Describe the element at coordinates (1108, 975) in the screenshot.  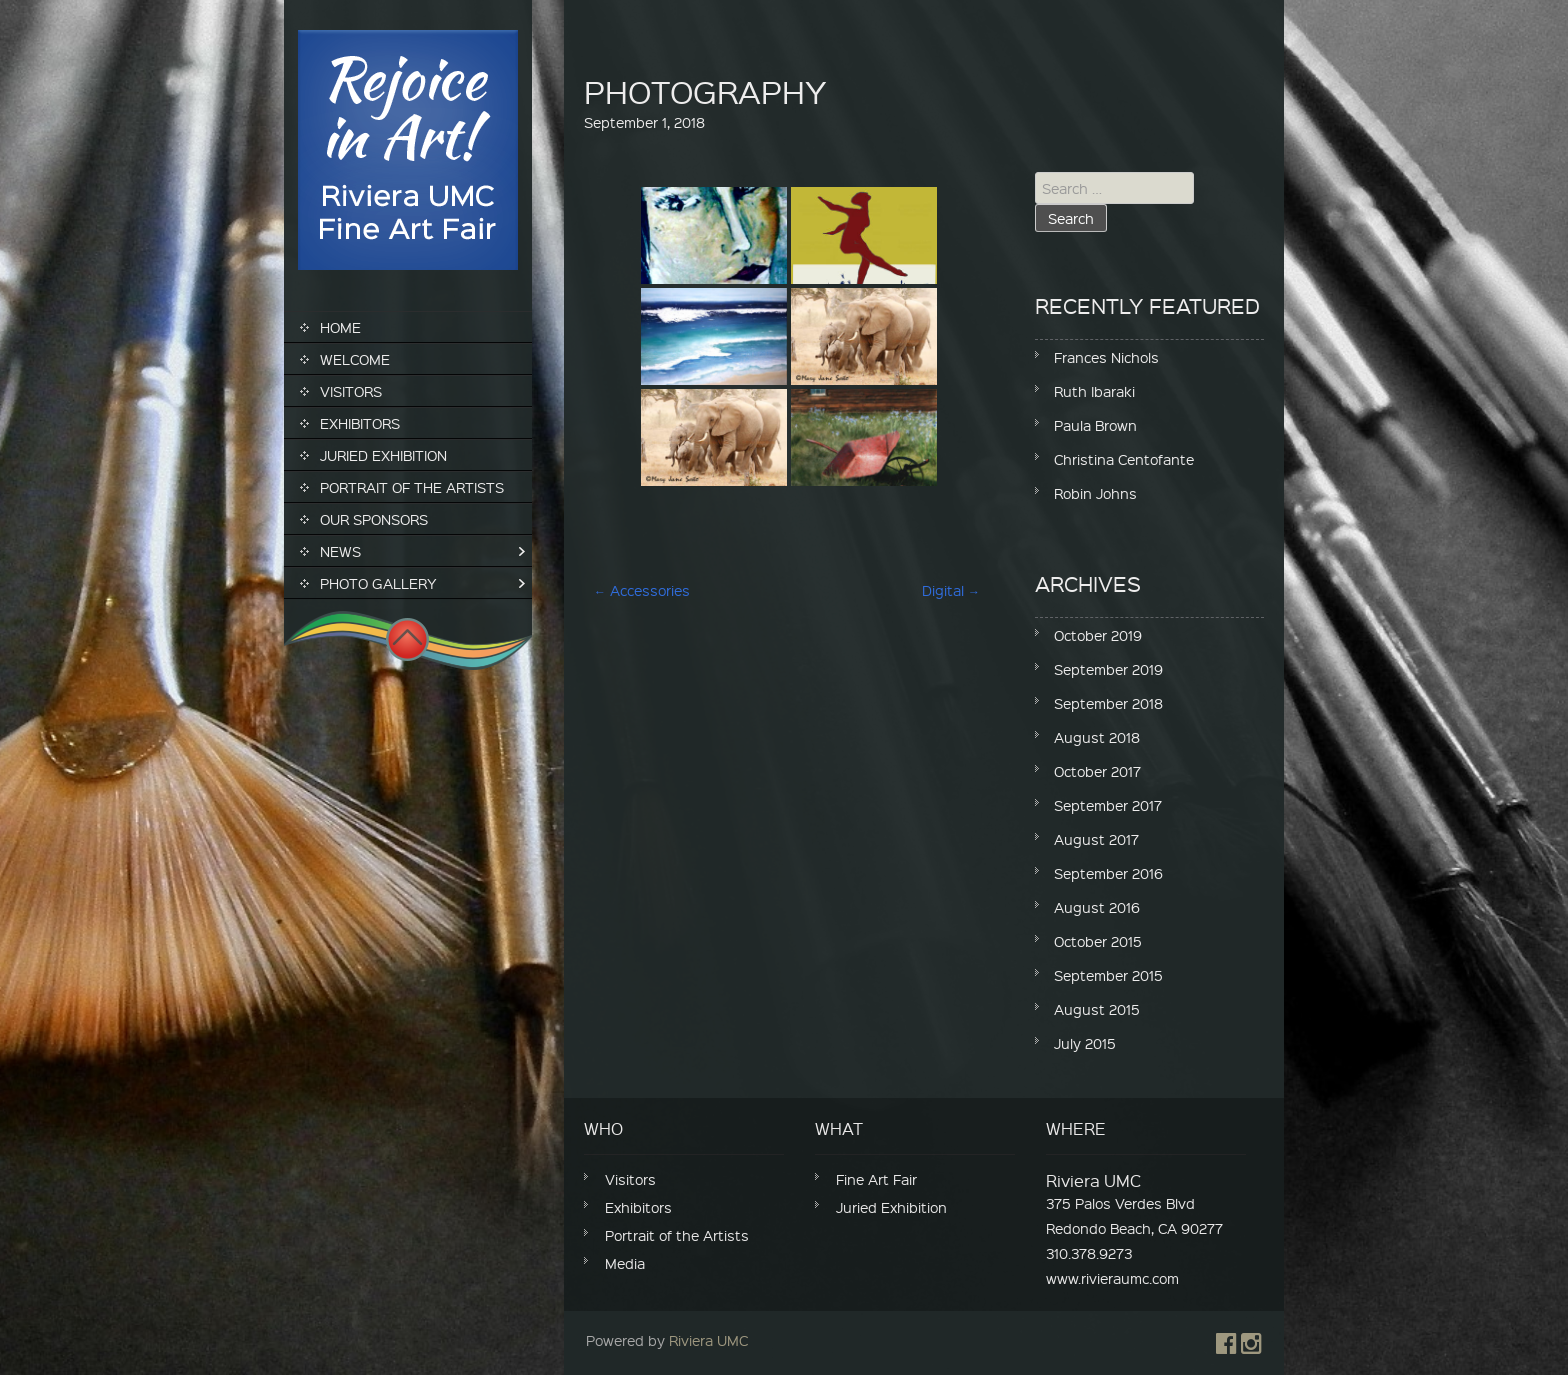
I see `September 2015` at that location.